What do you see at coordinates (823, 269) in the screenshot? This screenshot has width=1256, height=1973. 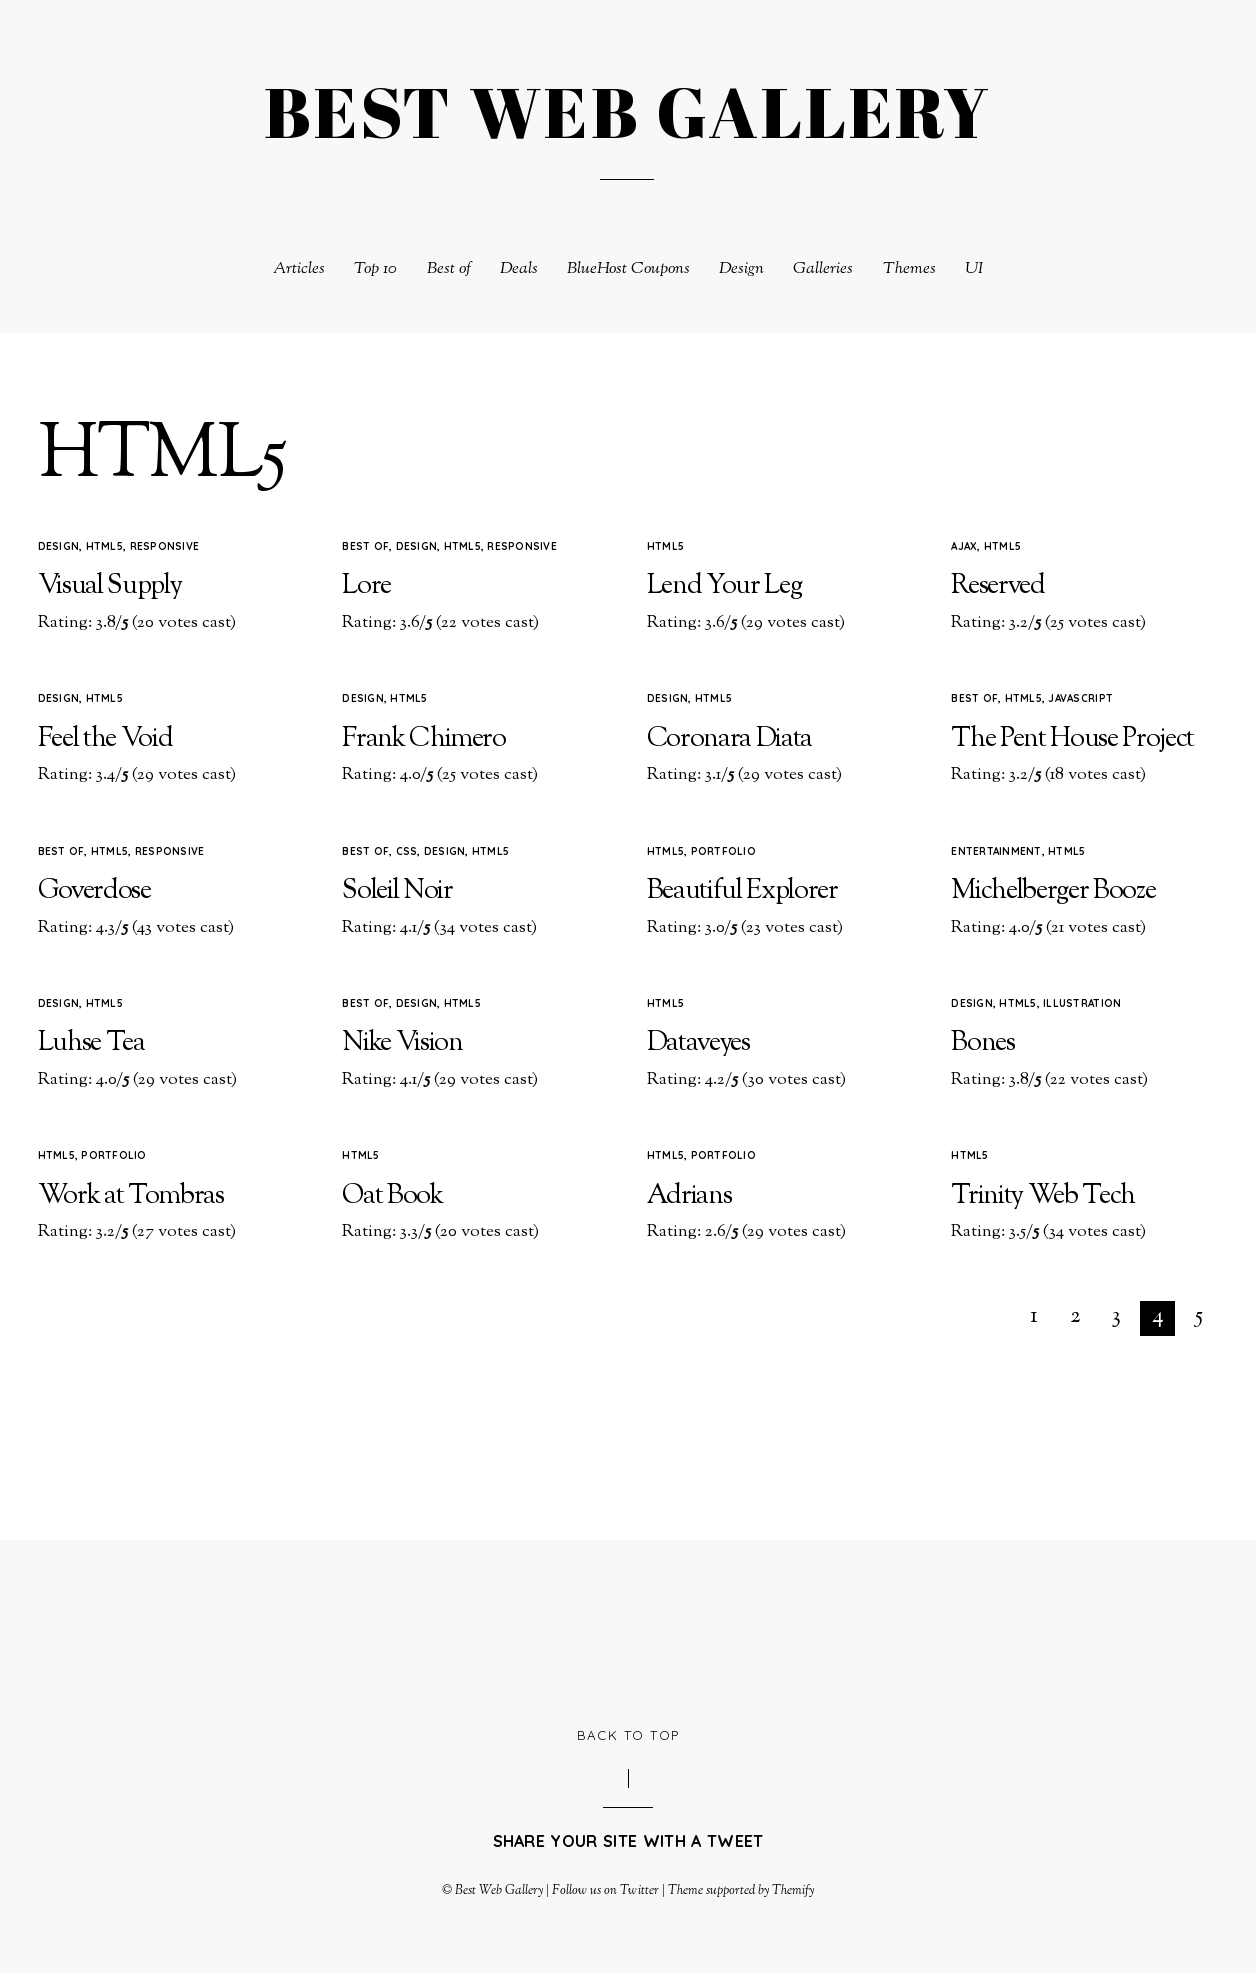 I see `Galleries` at bounding box center [823, 269].